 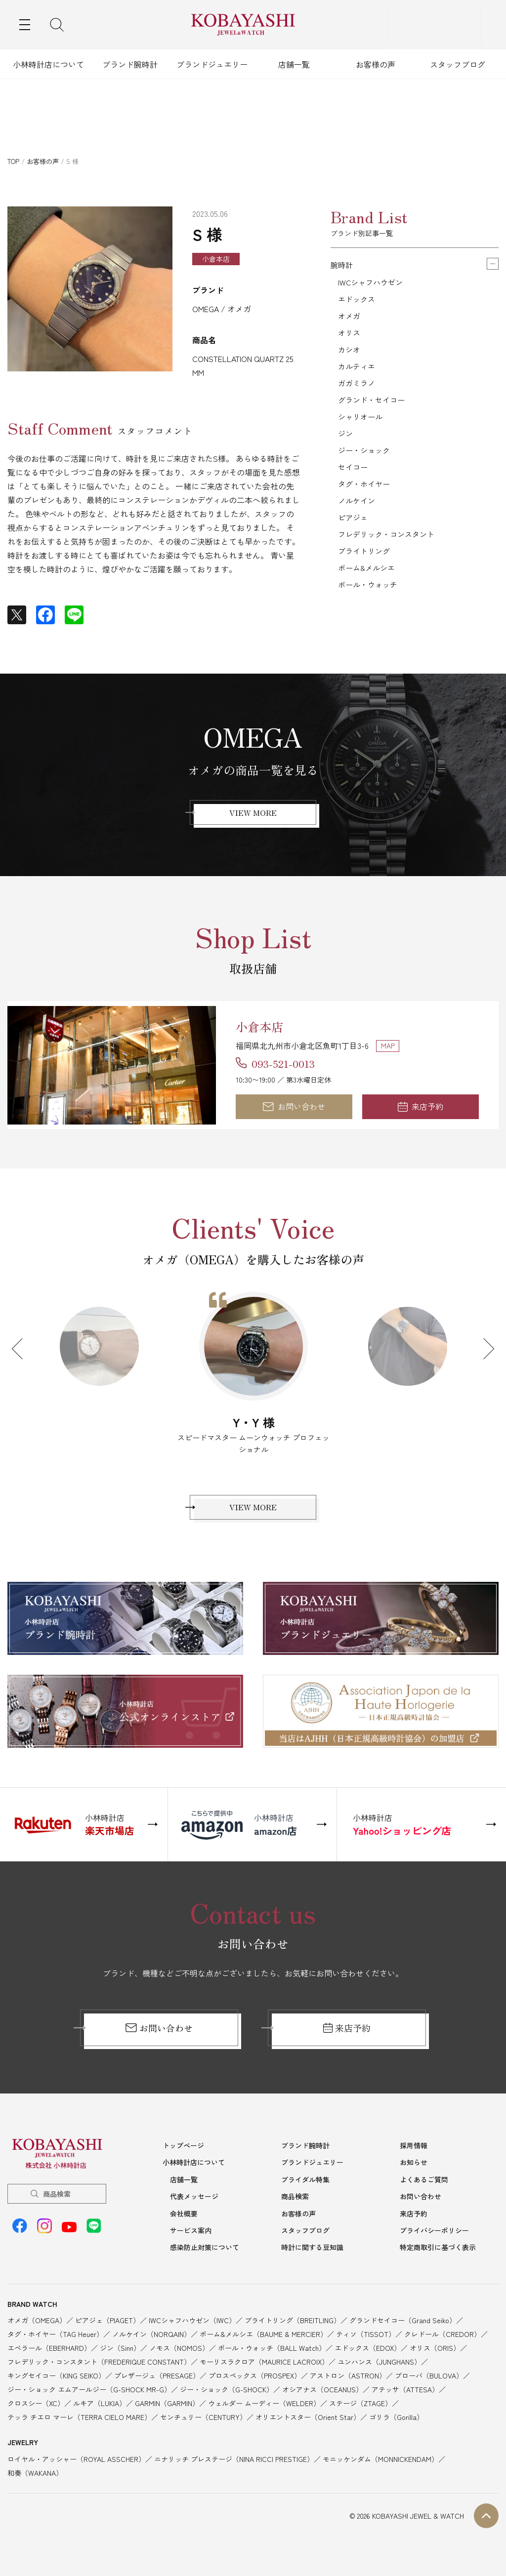 What do you see at coordinates (179, 2361) in the screenshot?
I see `ノモス（NOMOS）` at bounding box center [179, 2361].